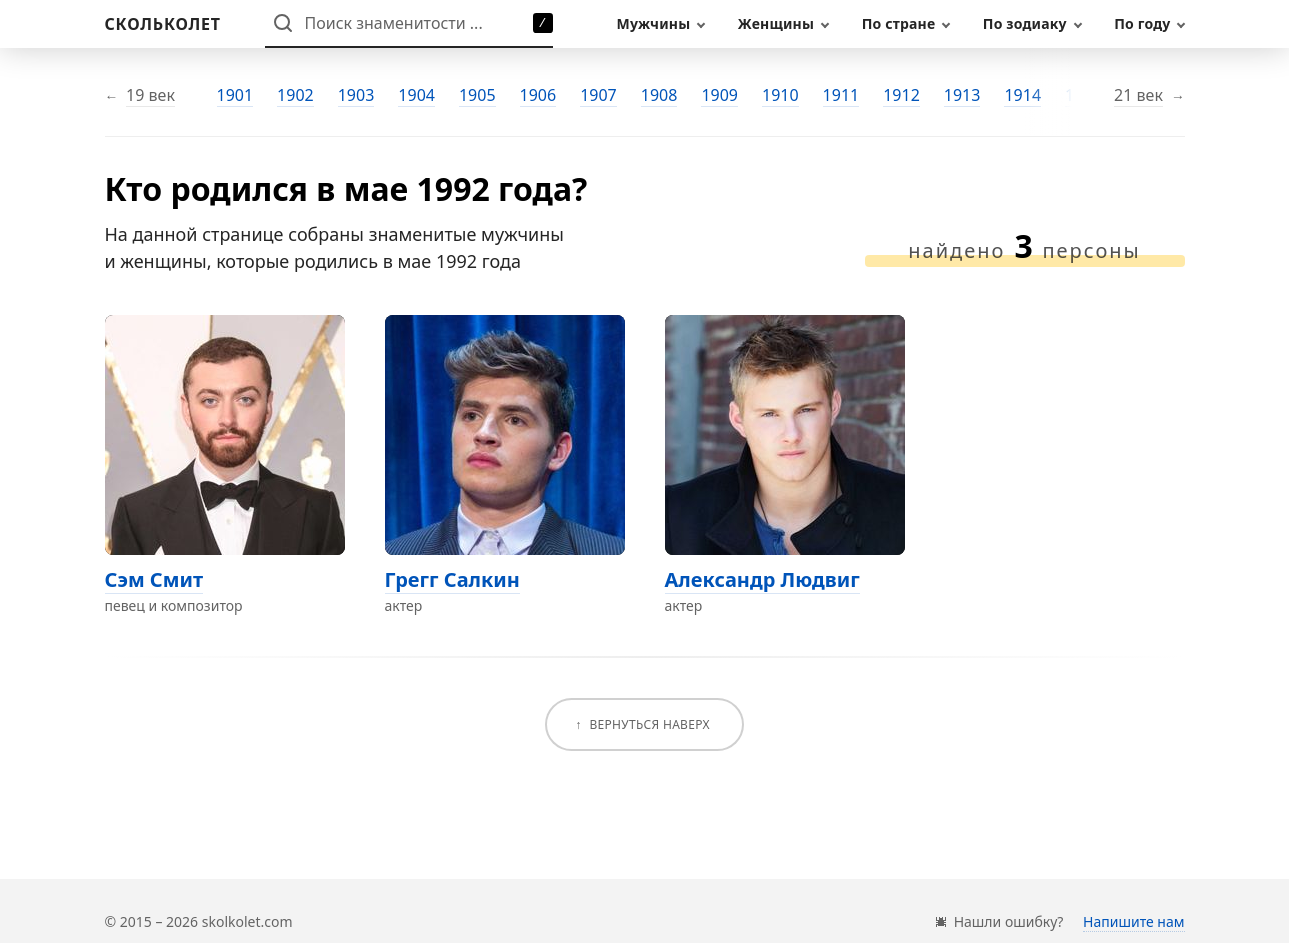 Image resolution: width=1289 pixels, height=943 pixels. What do you see at coordinates (163, 24) in the screenshot?
I see `[На главную]` at bounding box center [163, 24].